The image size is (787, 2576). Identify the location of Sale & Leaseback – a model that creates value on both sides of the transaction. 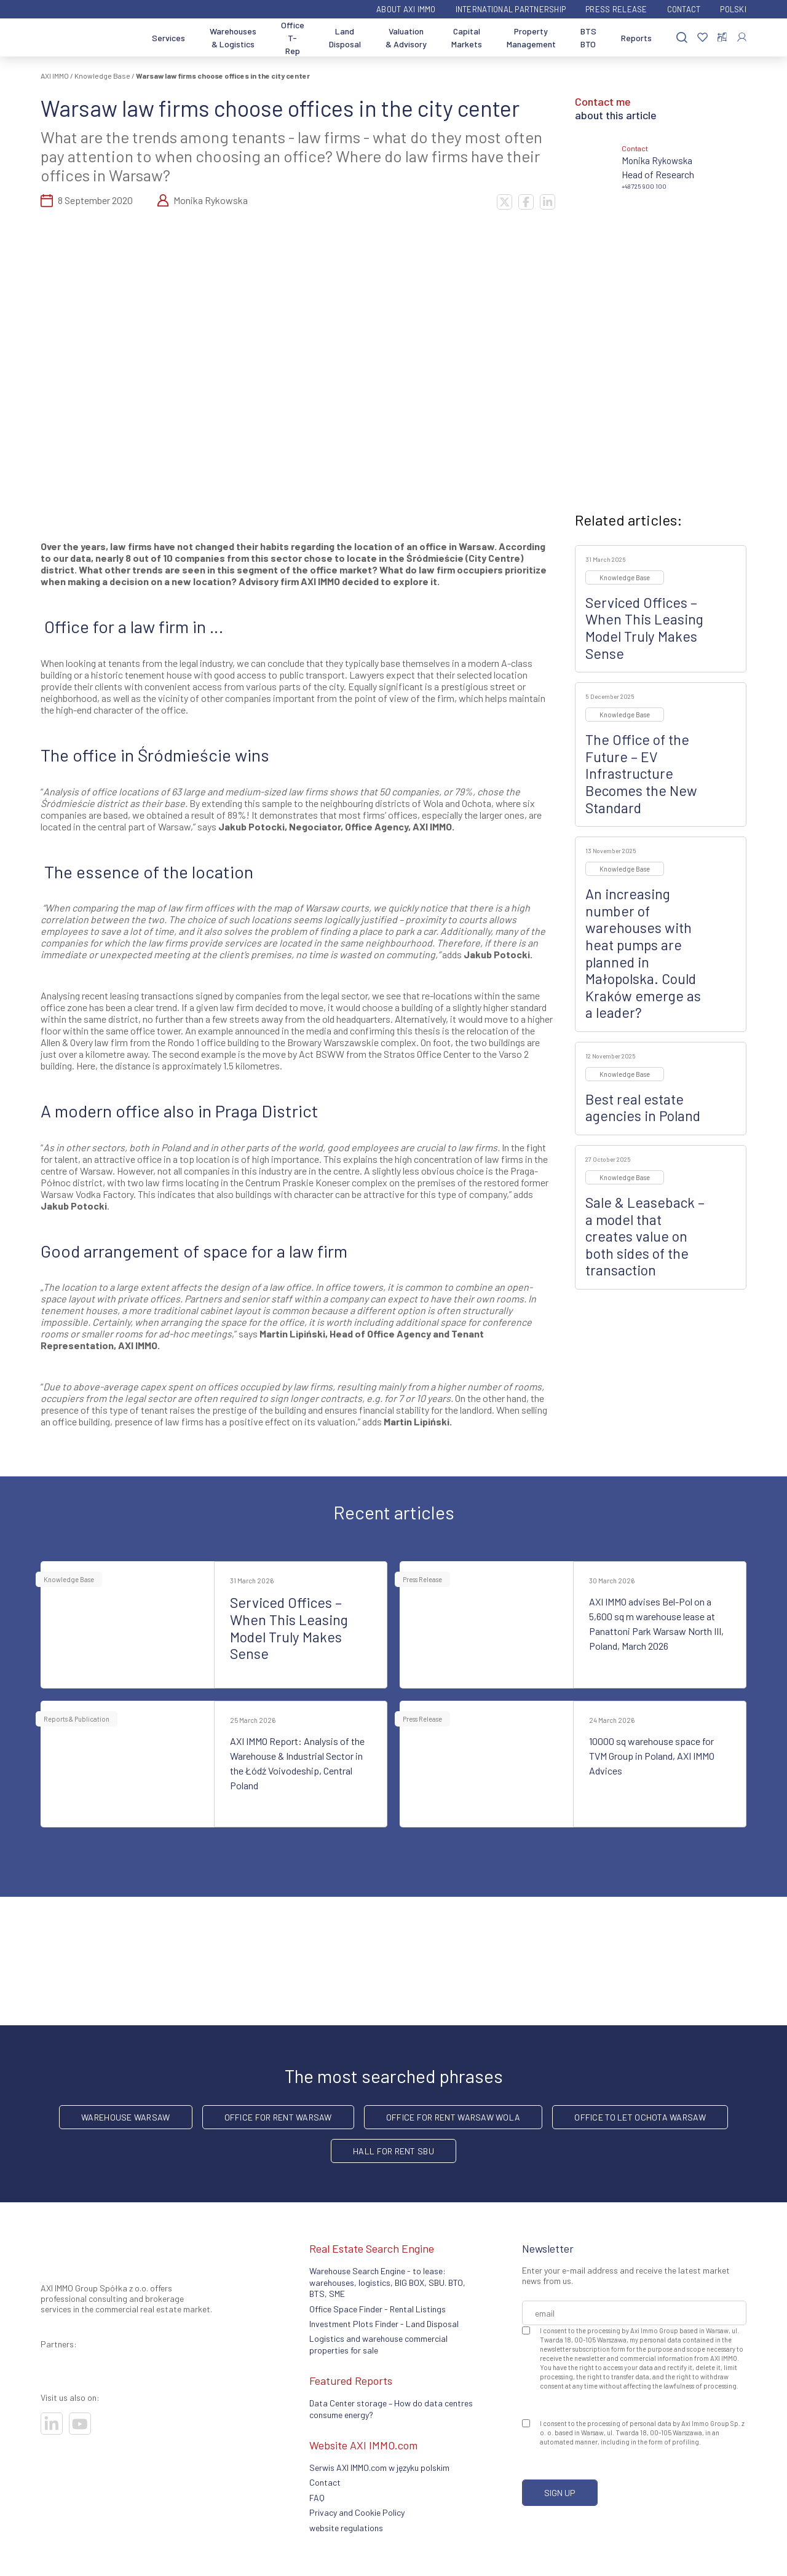
(645, 1236).